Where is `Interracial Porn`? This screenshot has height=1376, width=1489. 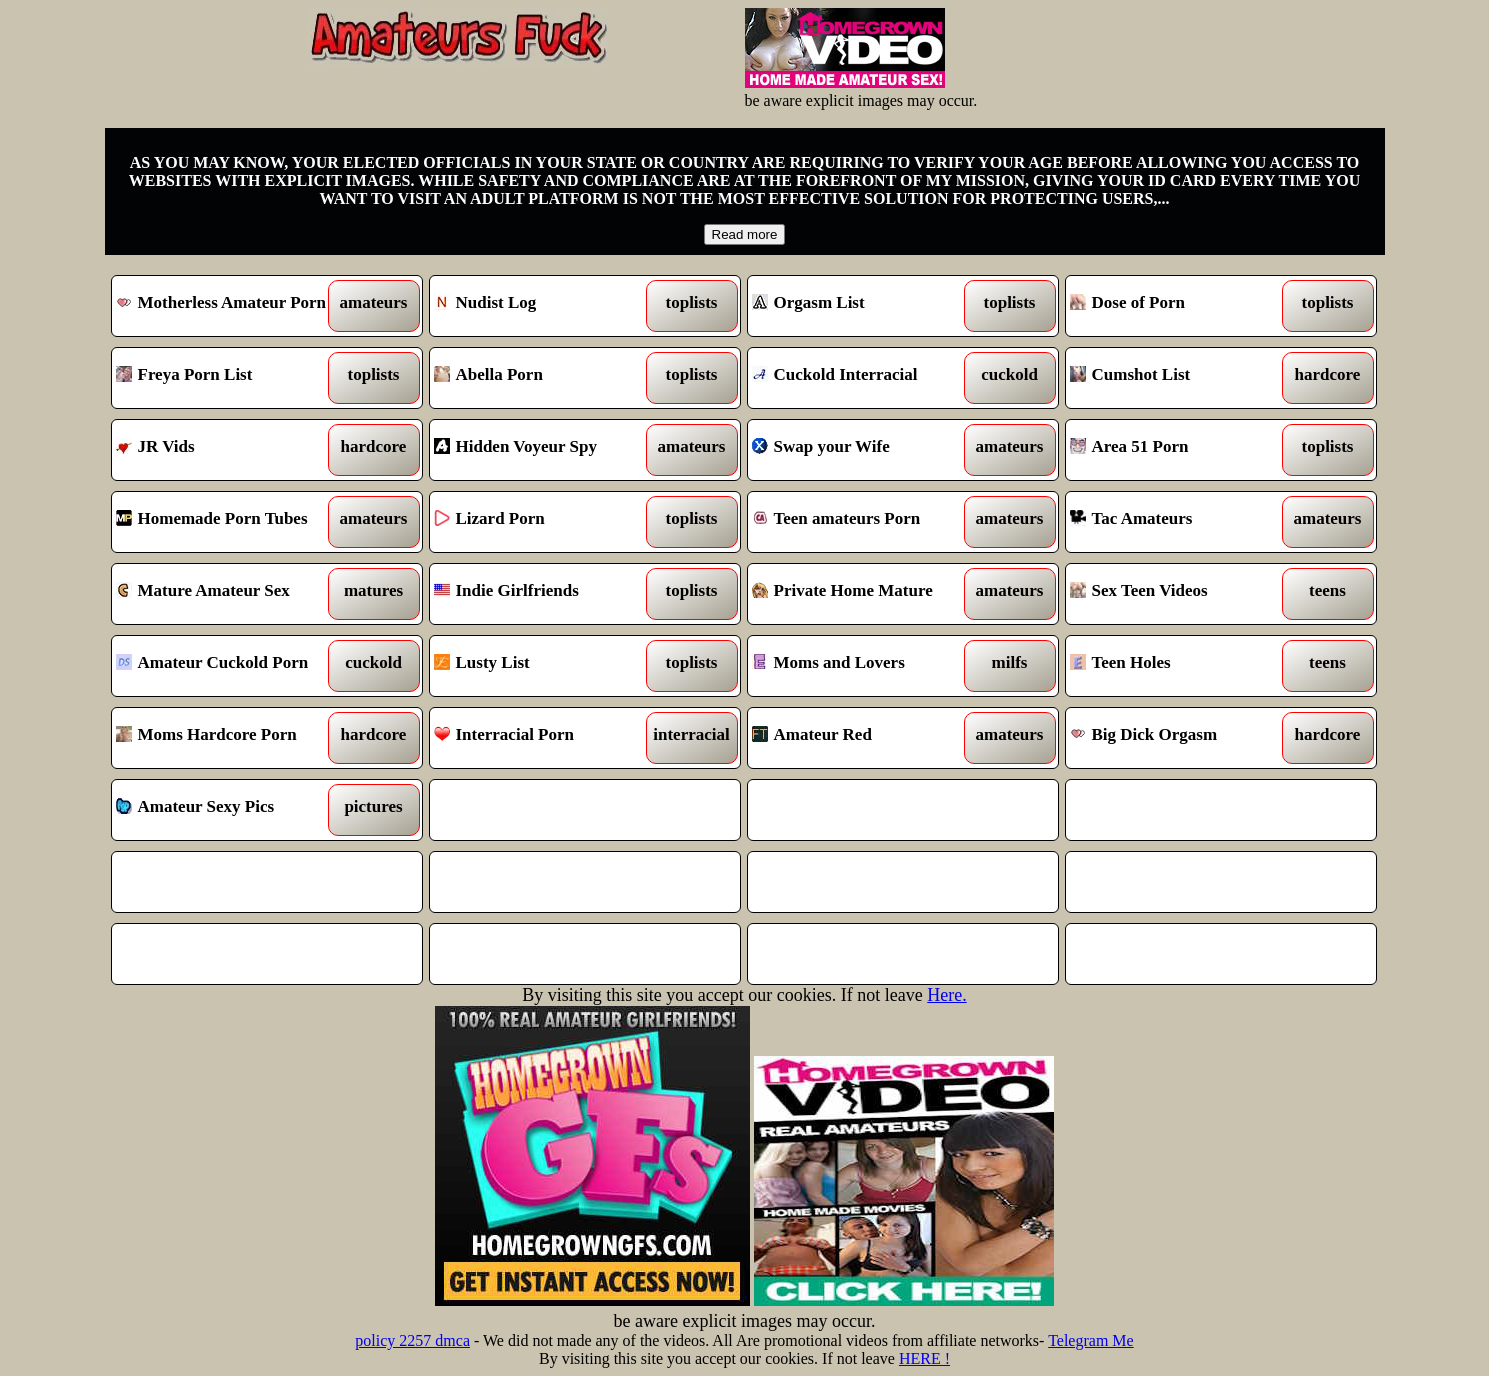
Interracial Porn is located at coordinates (545, 738).